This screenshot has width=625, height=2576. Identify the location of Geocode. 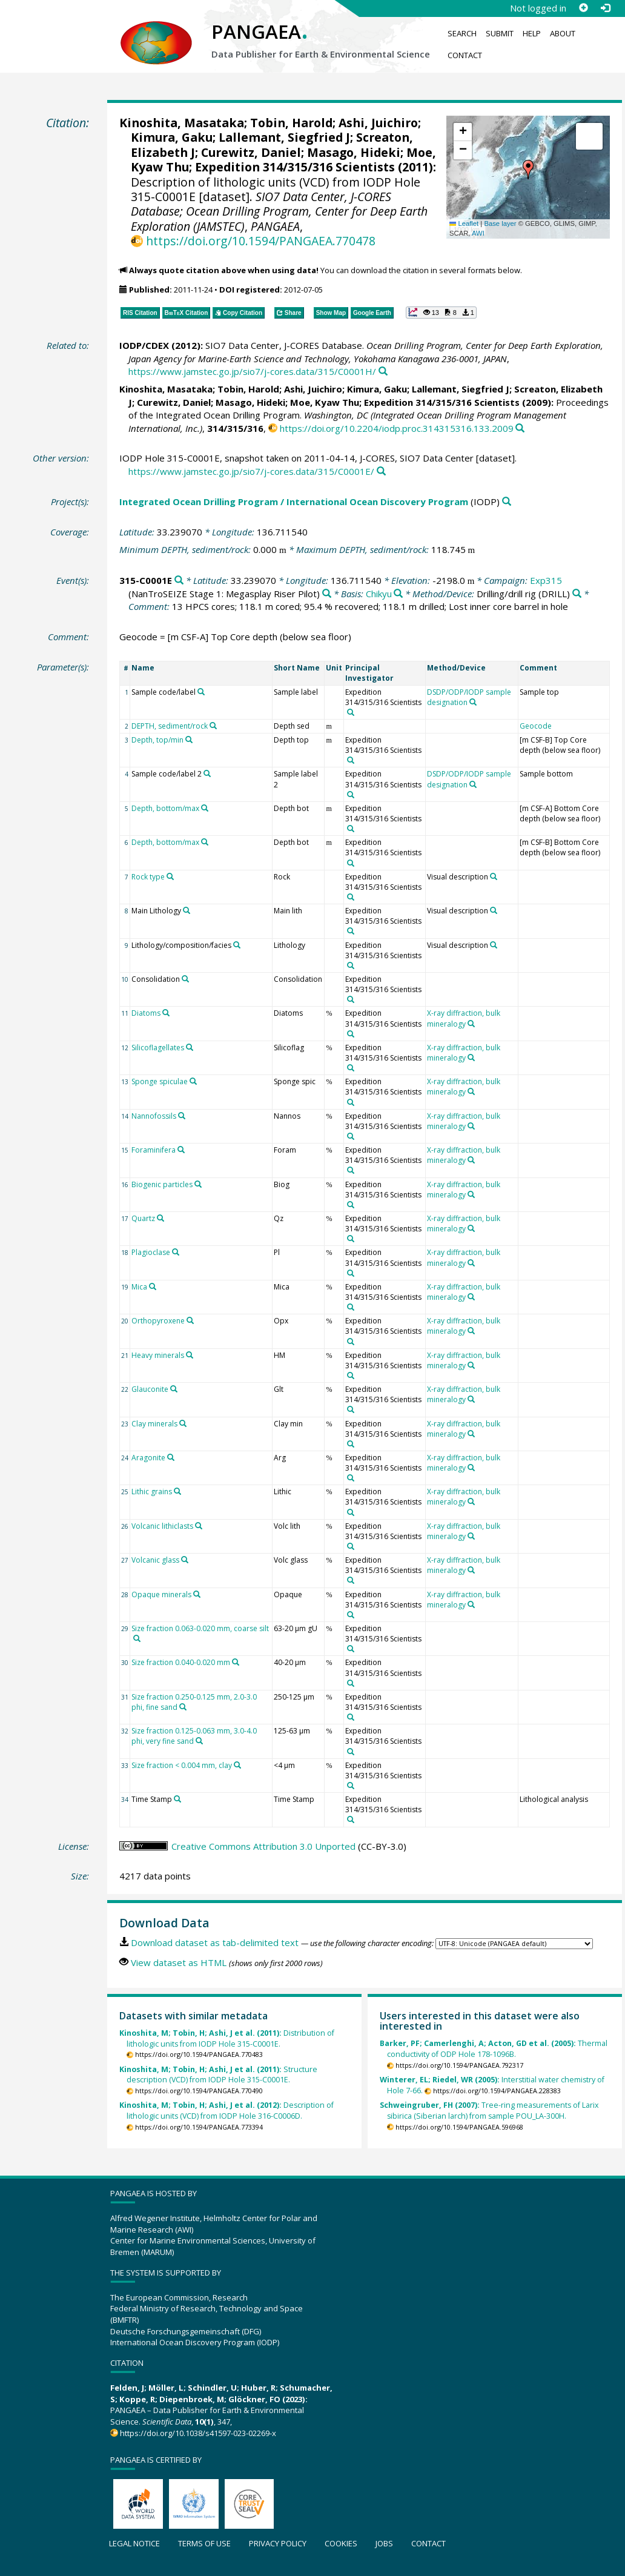
(536, 726).